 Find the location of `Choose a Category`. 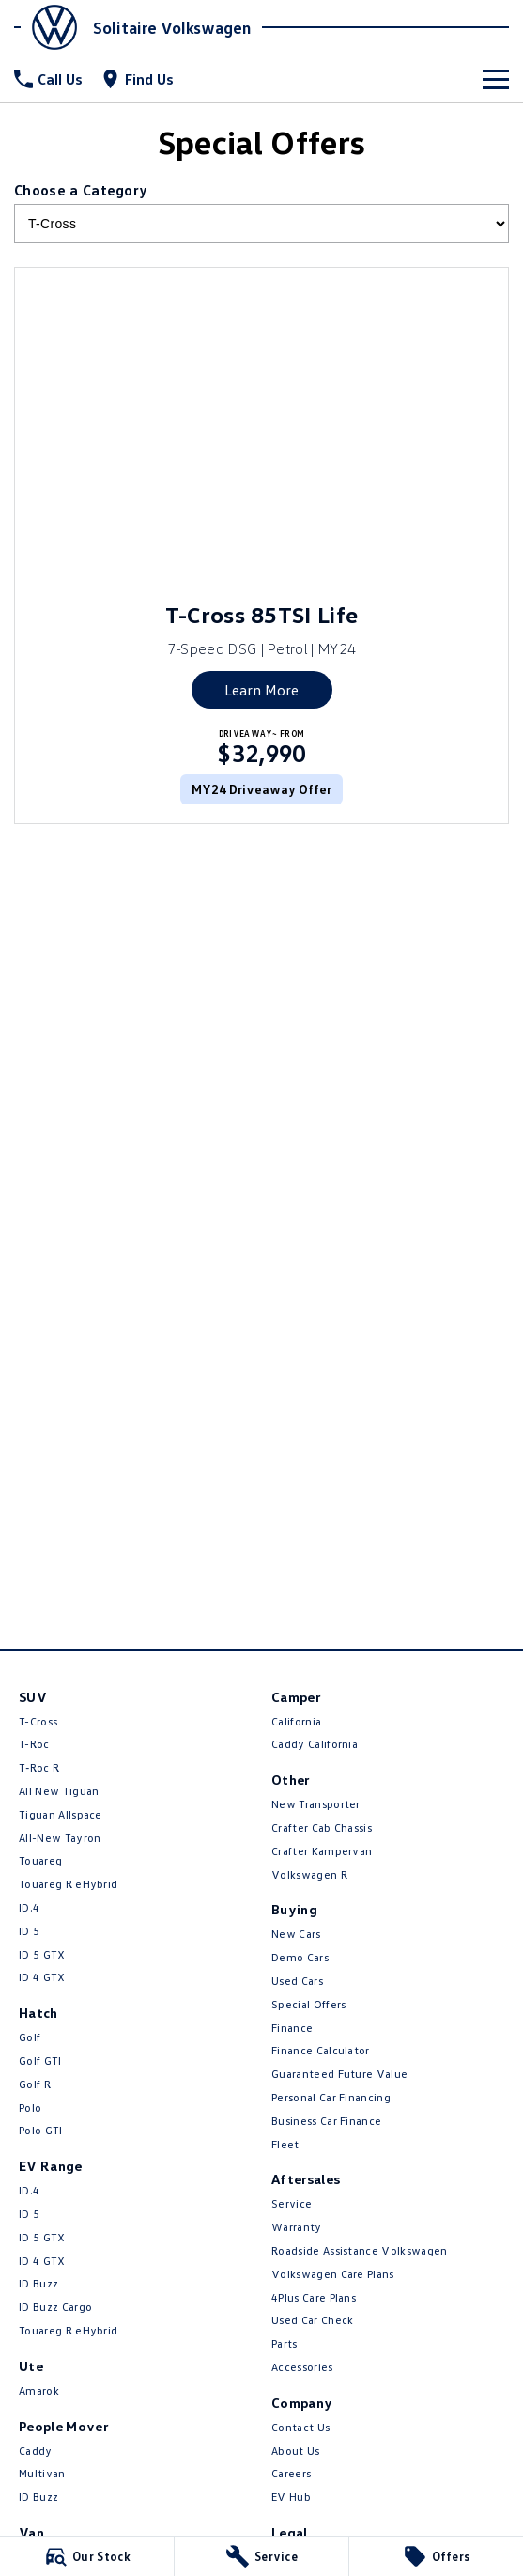

Choose a Category is located at coordinates (261, 211).